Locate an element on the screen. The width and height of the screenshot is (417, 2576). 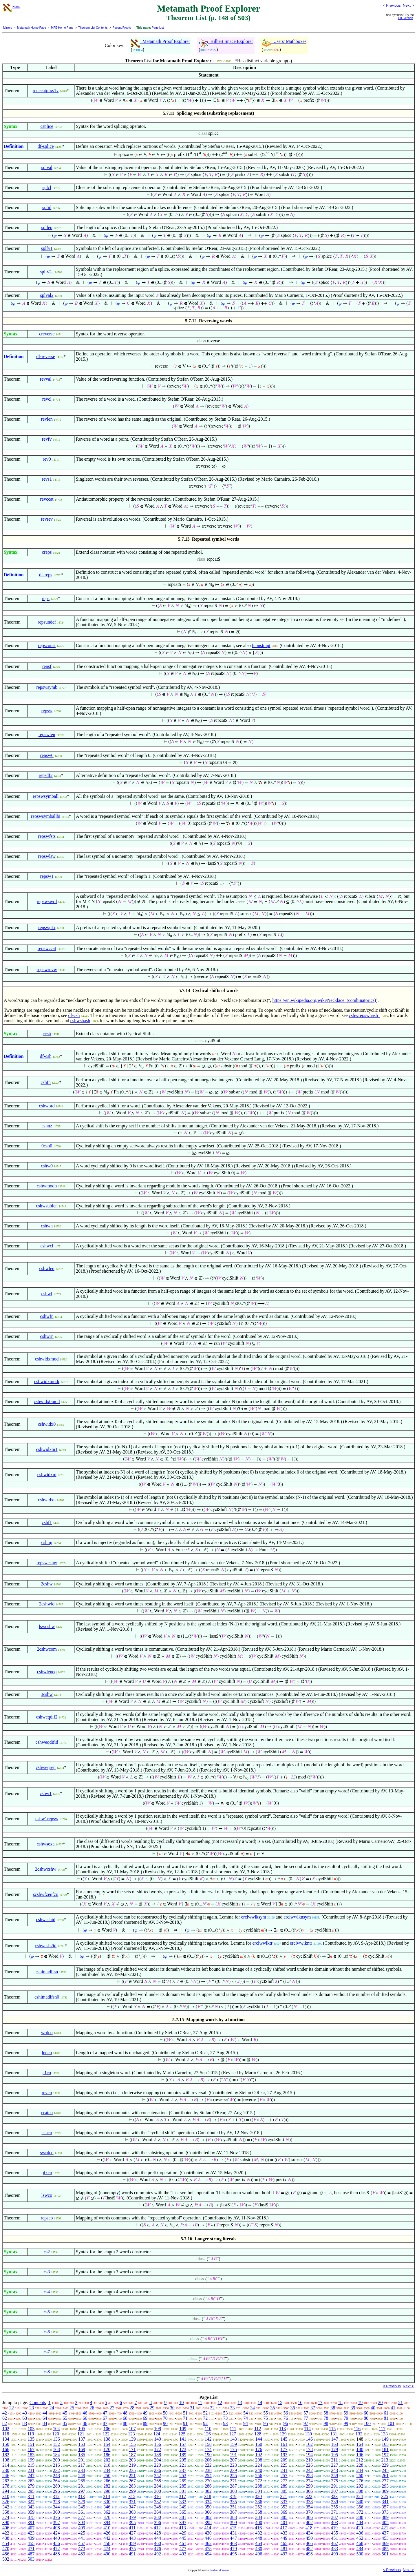
466 is located at coordinates (309, 2543).